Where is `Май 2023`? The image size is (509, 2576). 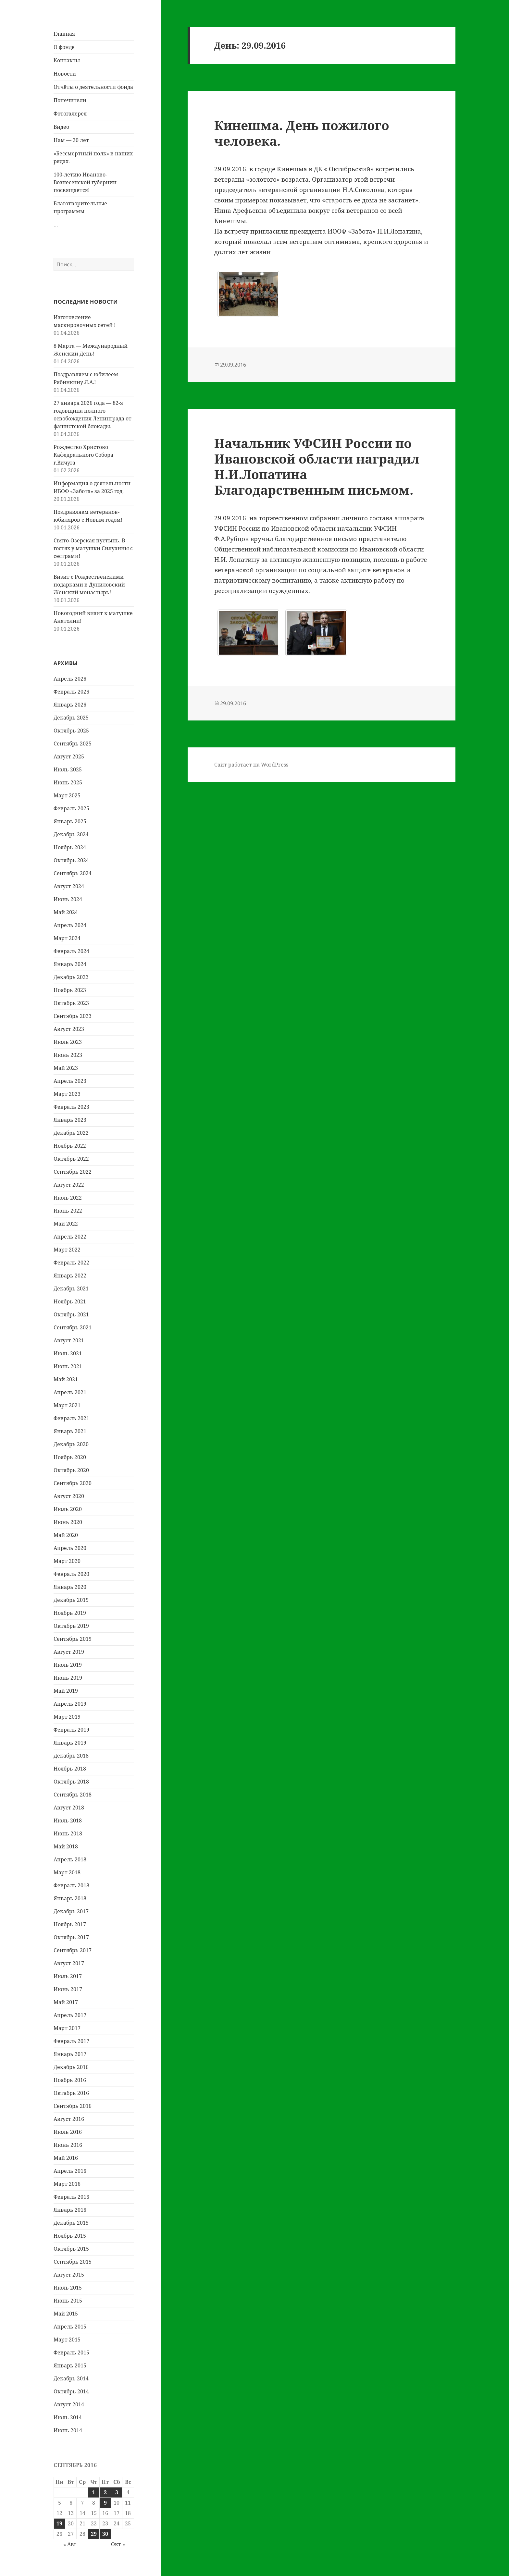 Май 2023 is located at coordinates (66, 1067).